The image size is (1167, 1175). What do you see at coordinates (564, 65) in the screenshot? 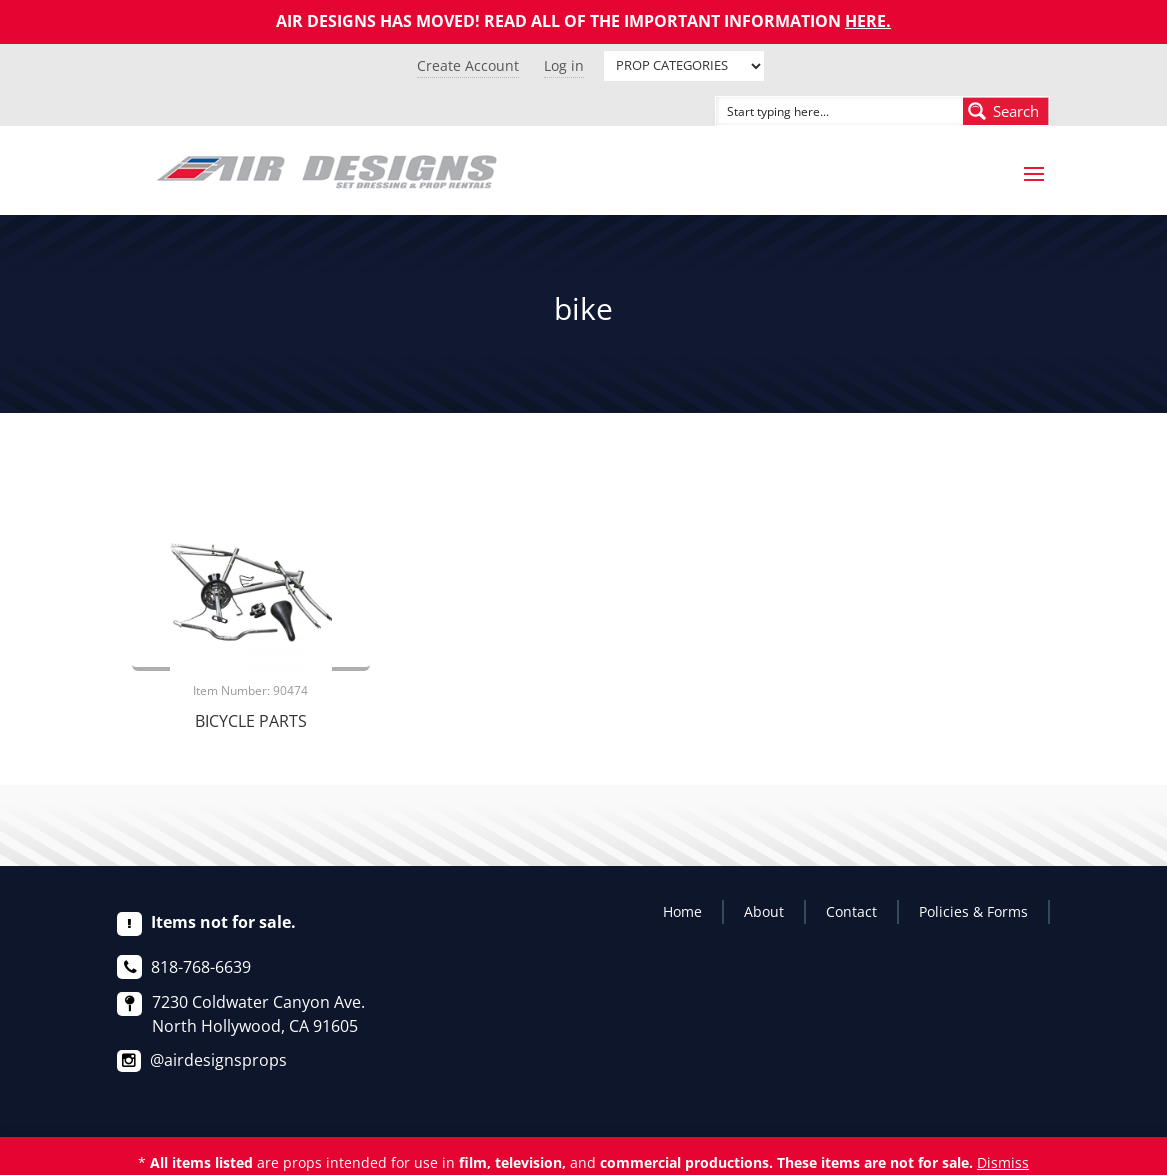
I see `Log in` at bounding box center [564, 65].